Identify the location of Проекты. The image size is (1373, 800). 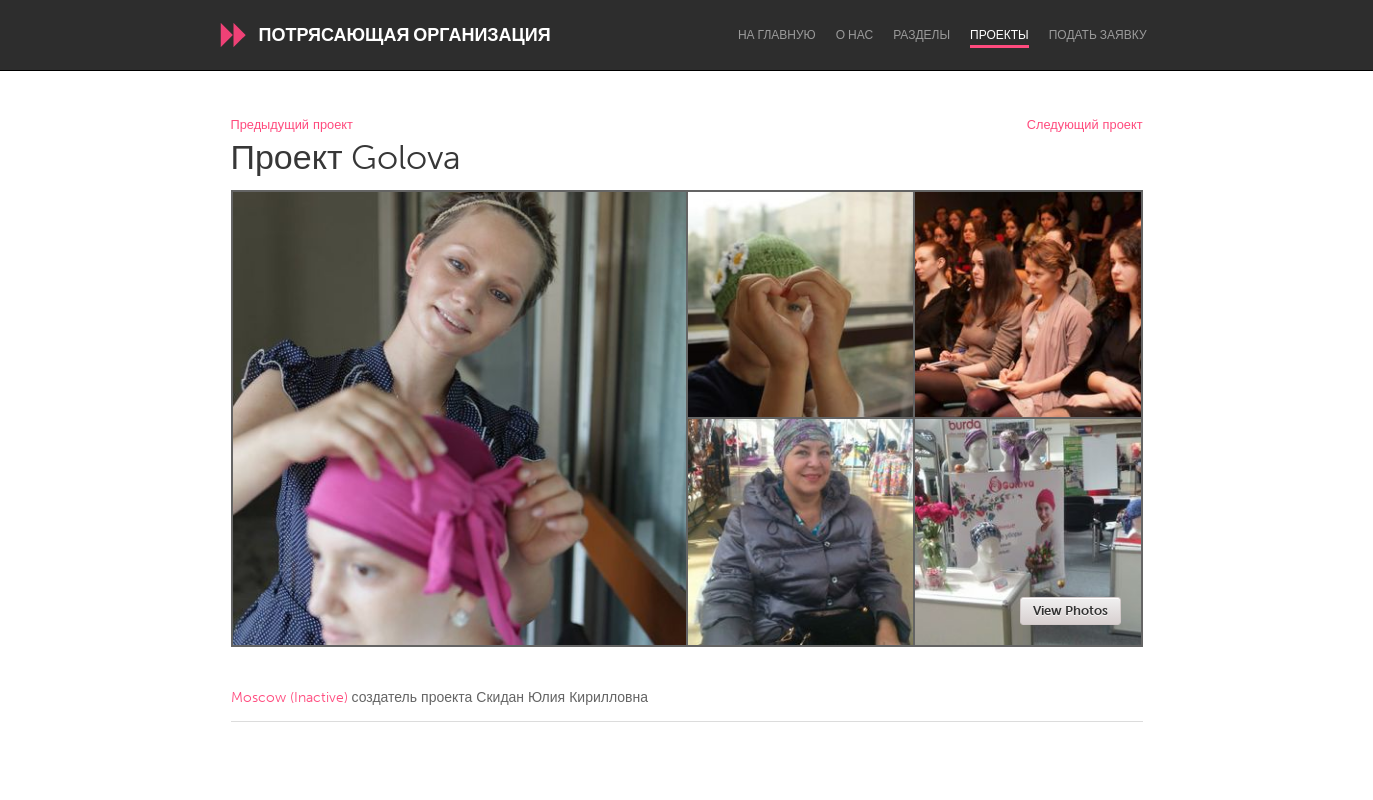
(999, 35).